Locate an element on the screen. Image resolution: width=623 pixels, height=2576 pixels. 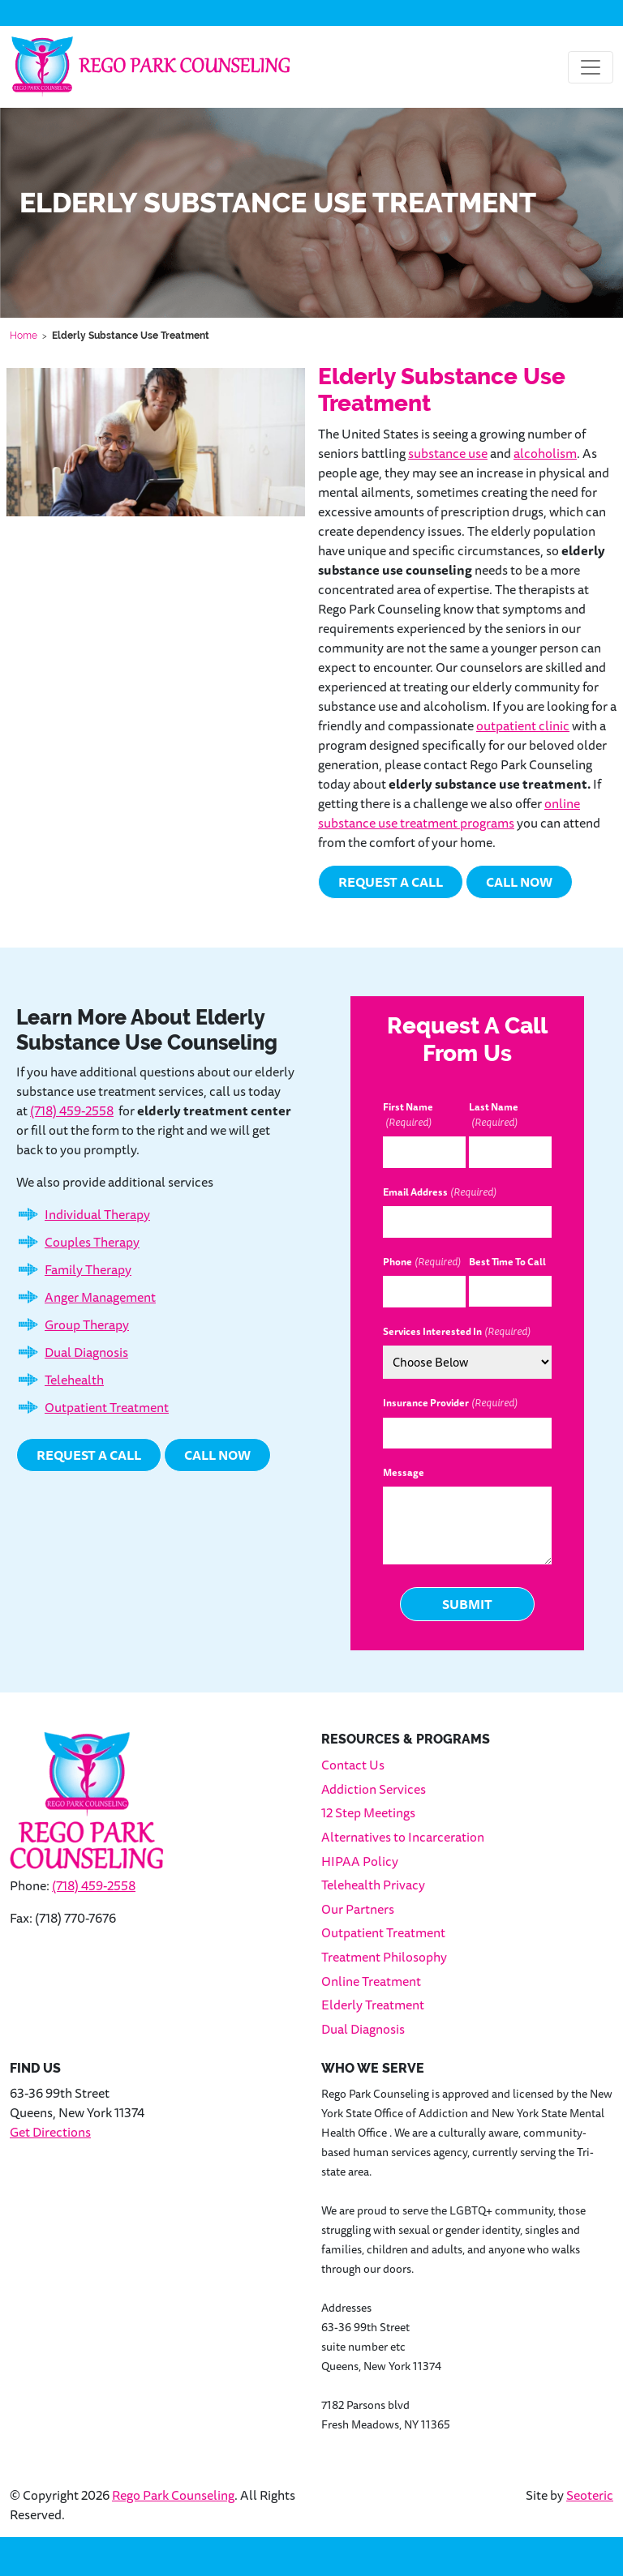
online substance use treatment programs is located at coordinates (449, 813).